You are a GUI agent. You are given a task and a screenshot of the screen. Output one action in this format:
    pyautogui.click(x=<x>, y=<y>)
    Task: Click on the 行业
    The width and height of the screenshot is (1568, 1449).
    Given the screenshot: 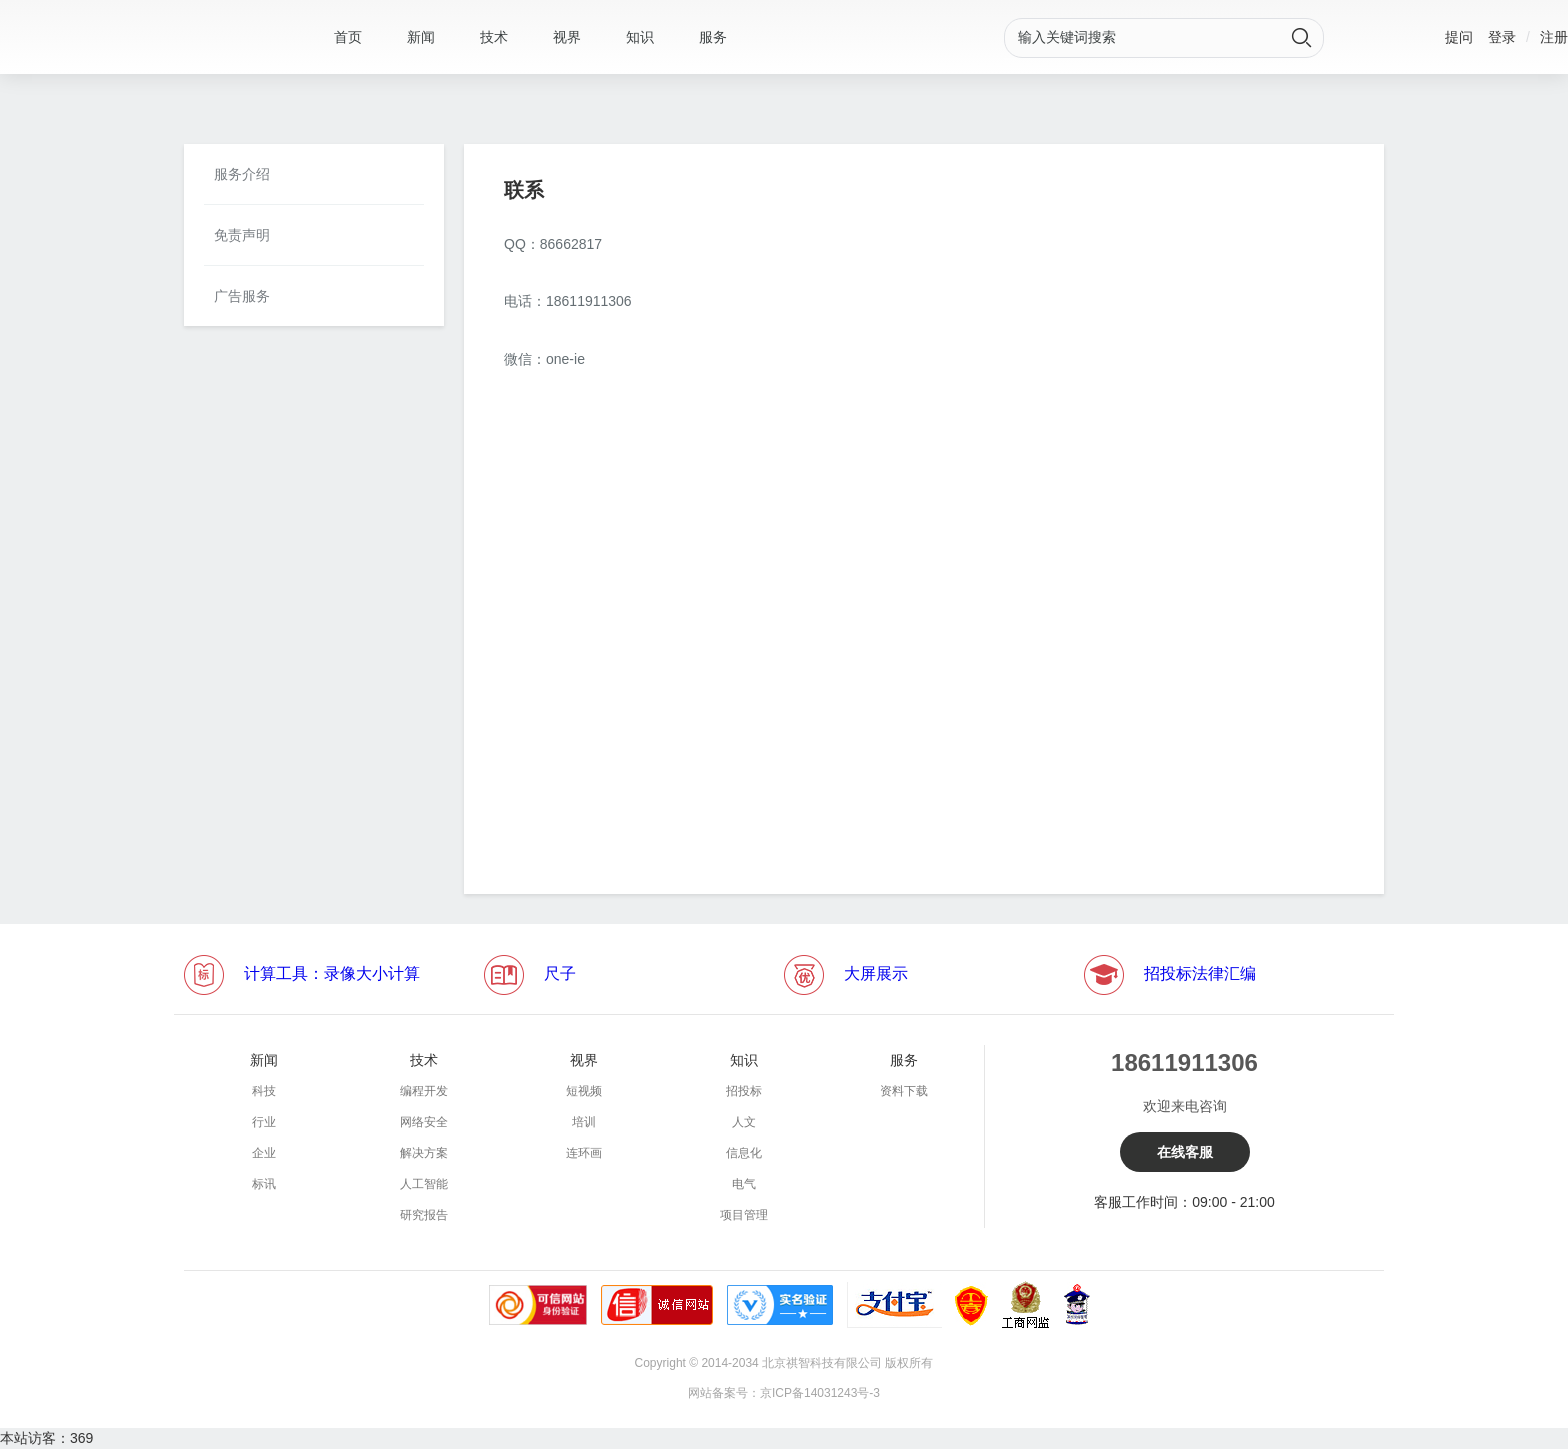 What is the action you would take?
    pyautogui.click(x=264, y=1122)
    